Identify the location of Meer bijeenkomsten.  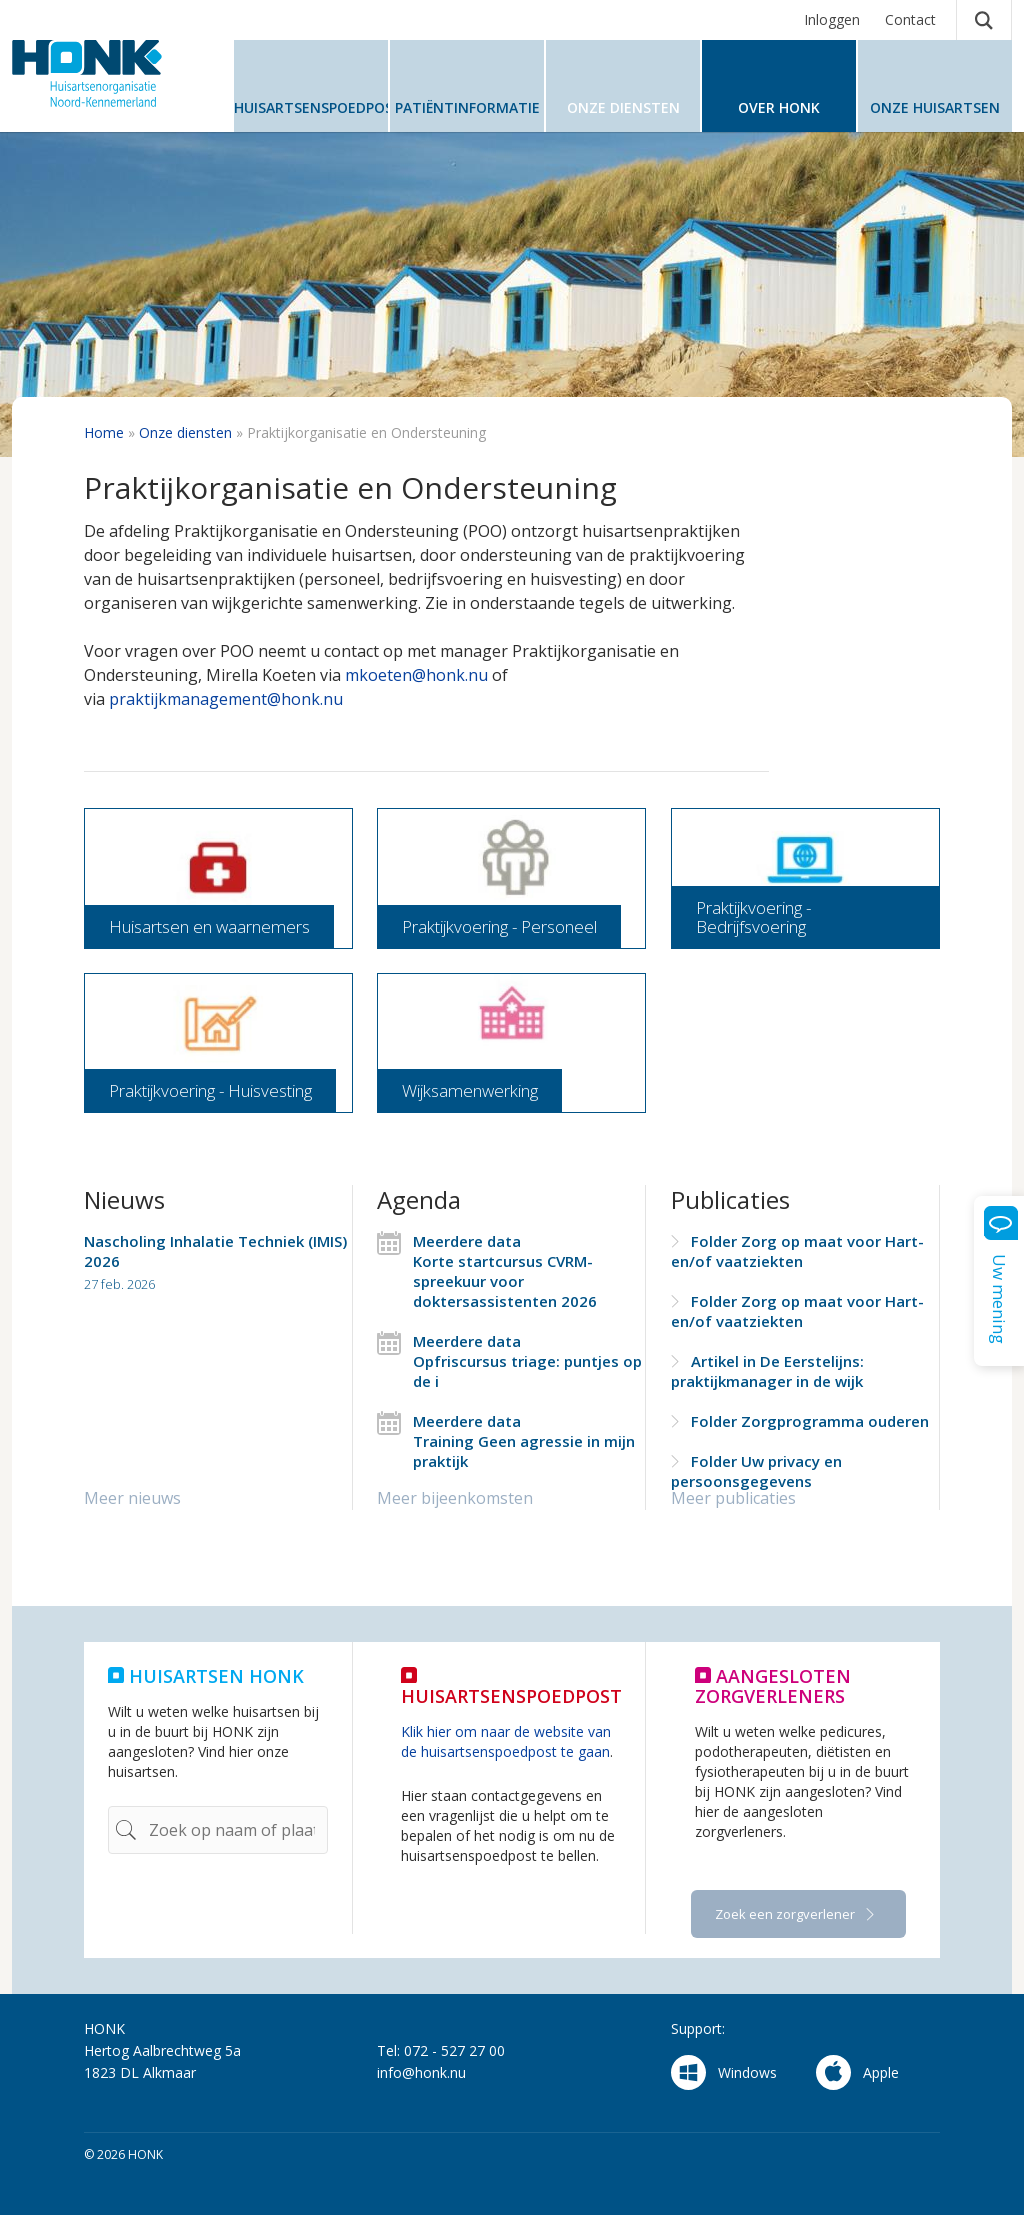
(455, 1498).